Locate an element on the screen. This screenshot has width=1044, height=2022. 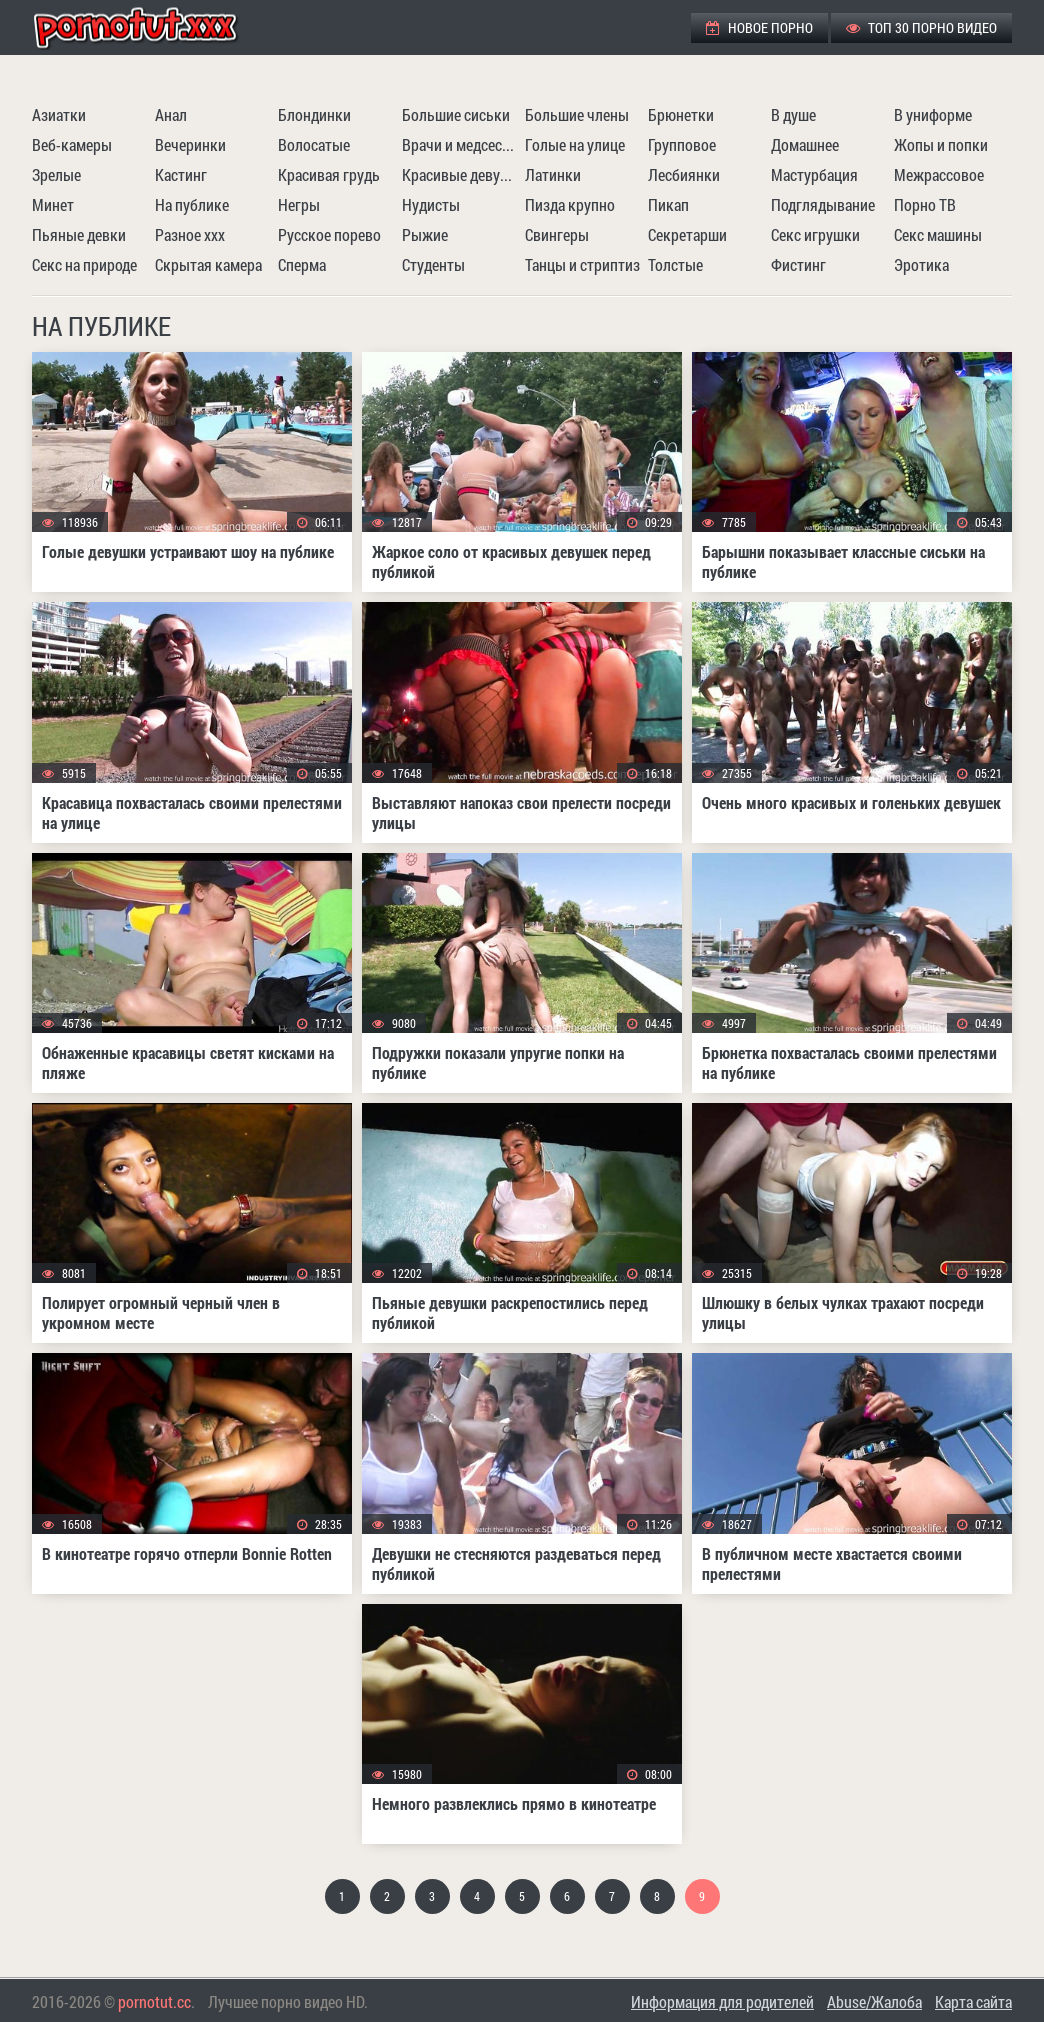
Красивая грудь is located at coordinates (329, 174).